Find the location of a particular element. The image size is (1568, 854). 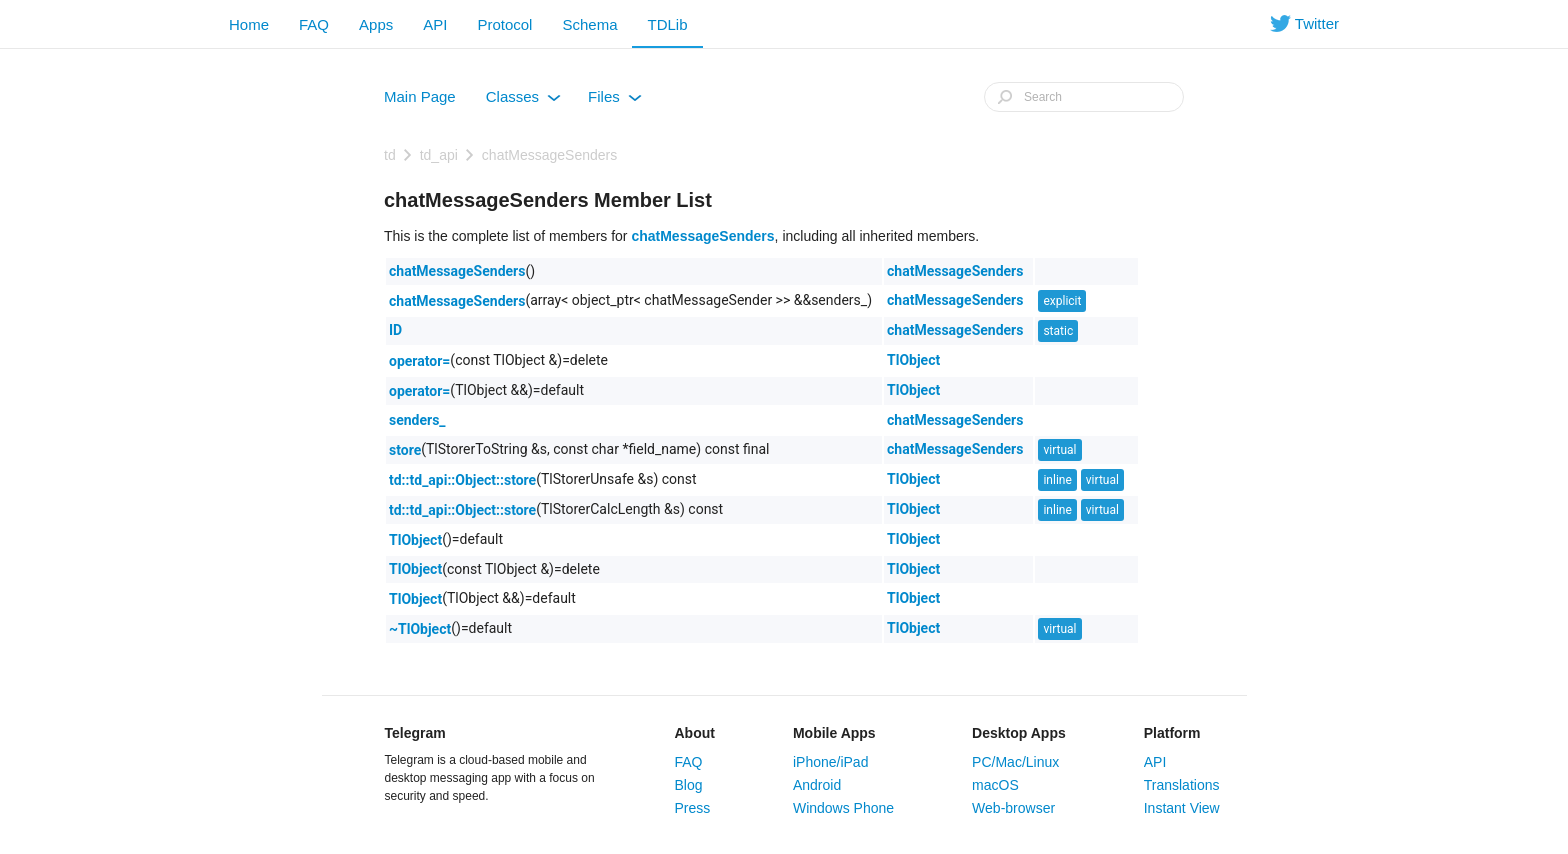

Android is located at coordinates (817, 785).